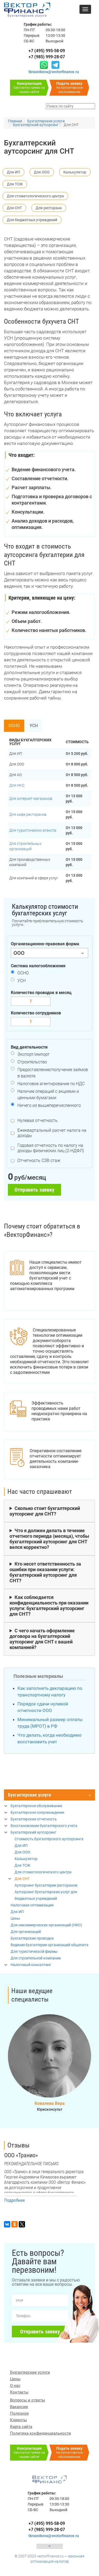  Describe the element at coordinates (36, 1806) in the screenshot. I see `Бухгалтерское обслуживание` at that location.